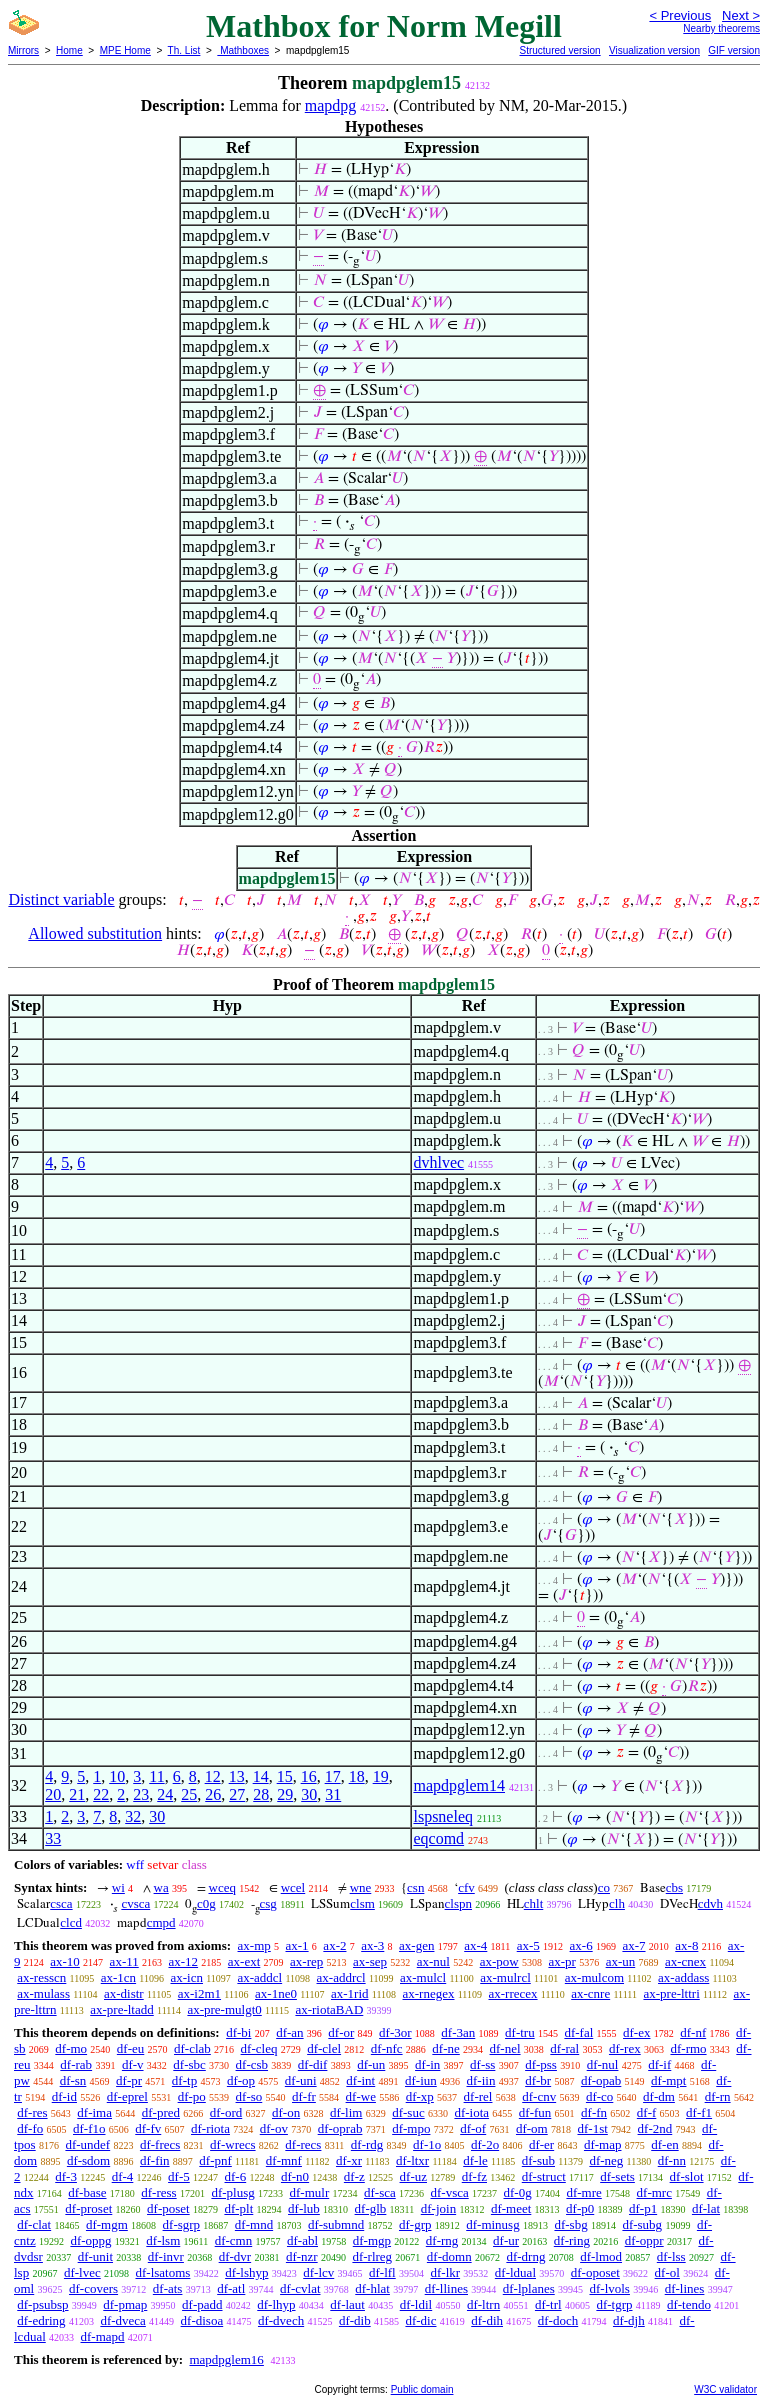 This screenshot has width=768, height=2406. I want to click on df-unit, so click(95, 2256).